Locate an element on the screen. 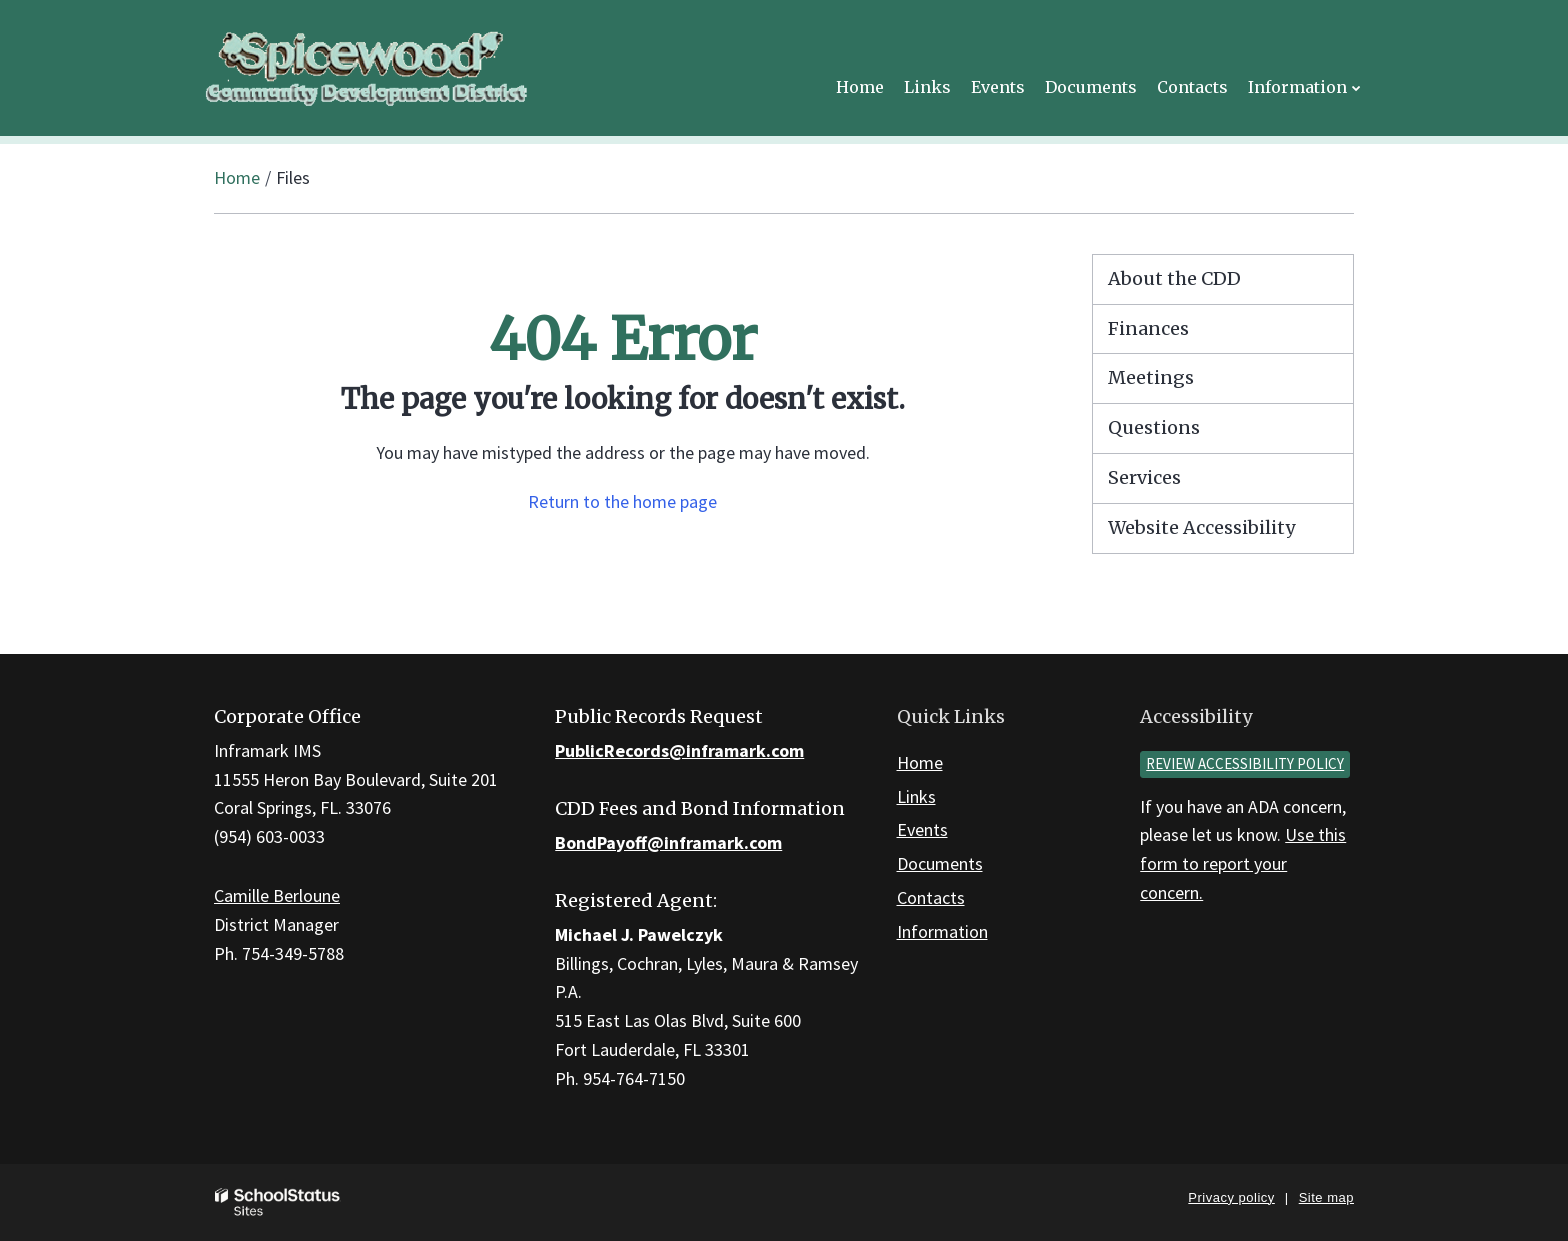 The width and height of the screenshot is (1568, 1241). Camille Berloune is located at coordinates (277, 895).